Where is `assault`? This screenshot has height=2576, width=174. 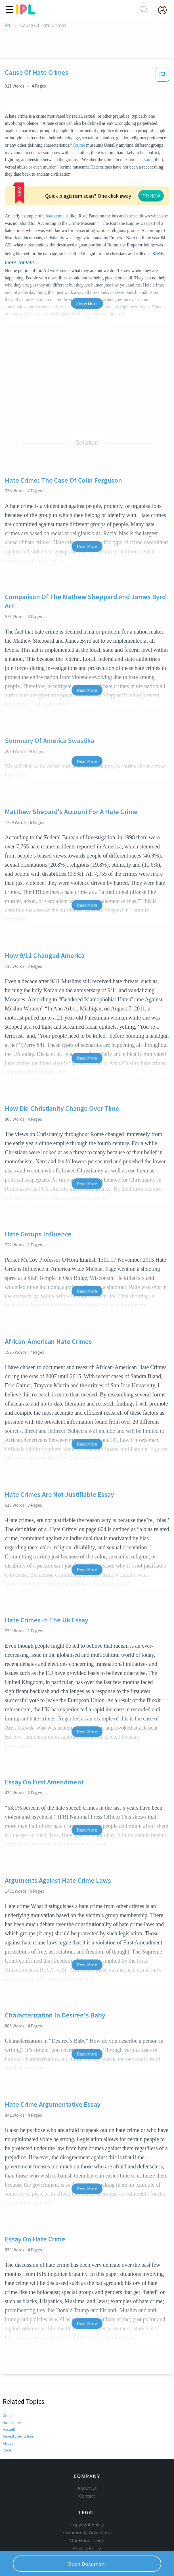
assault is located at coordinates (147, 159).